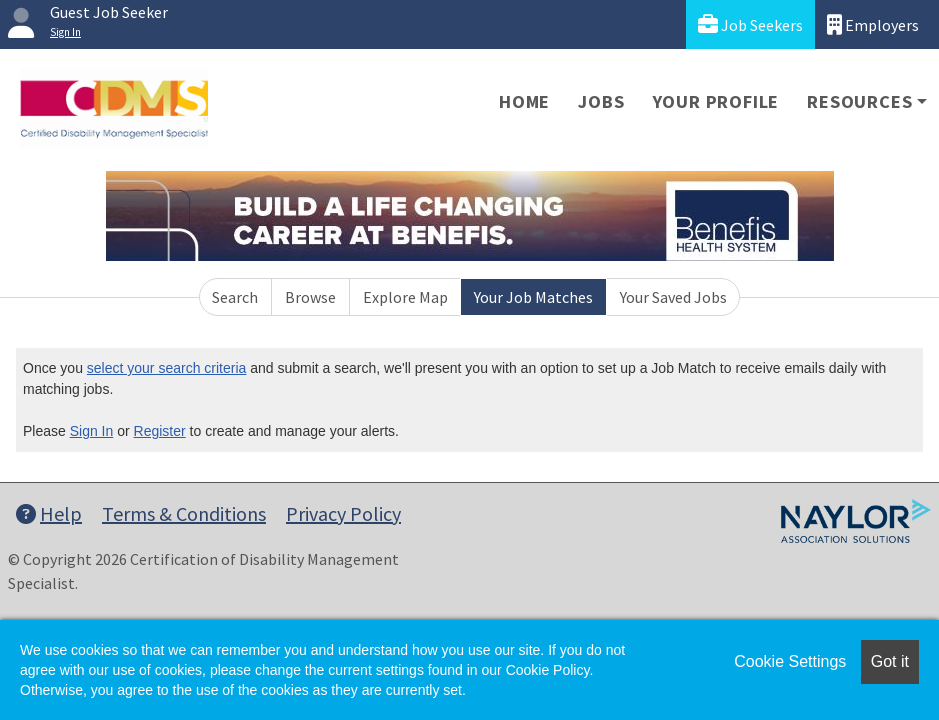  I want to click on select your search criteria, so click(167, 368).